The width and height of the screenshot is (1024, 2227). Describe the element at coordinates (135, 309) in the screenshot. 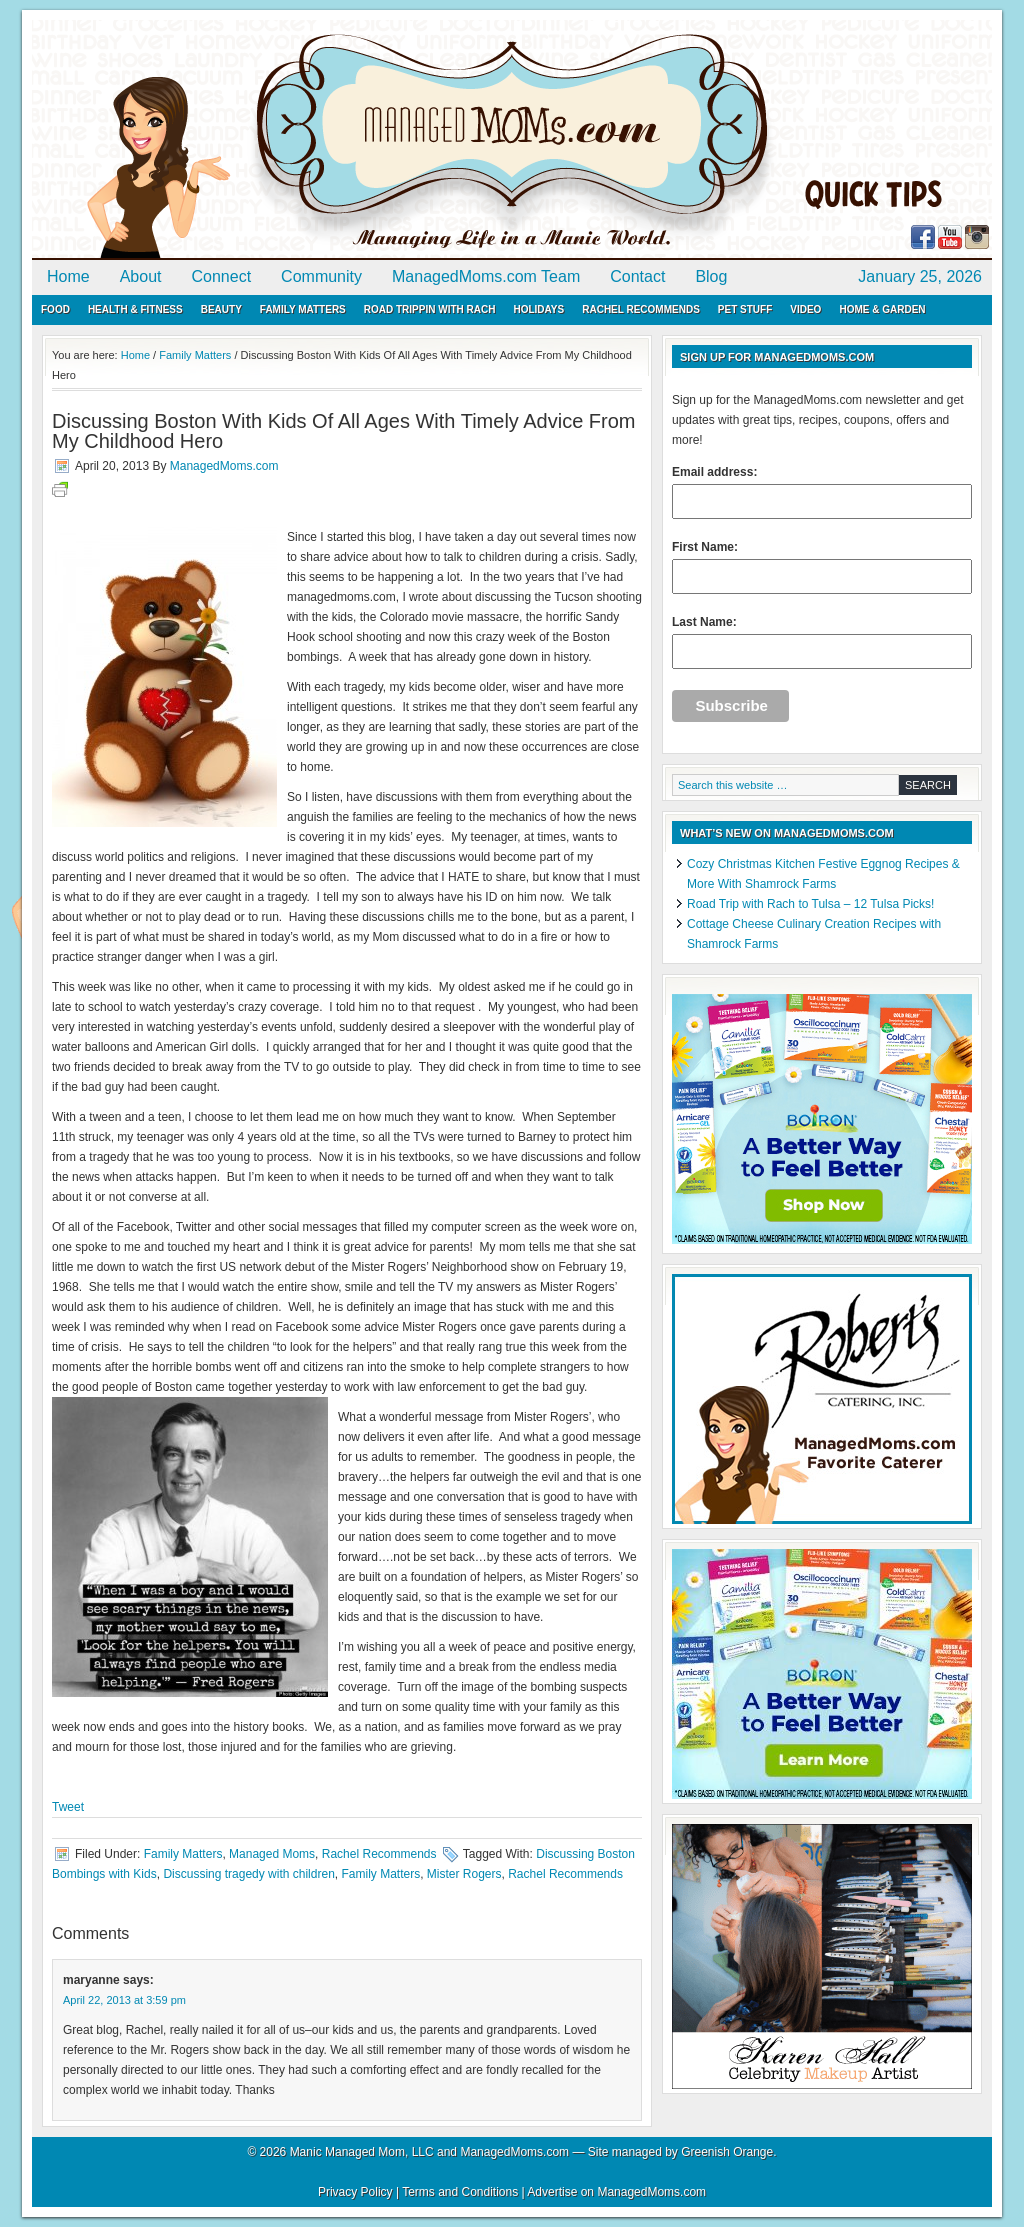

I see `Health & Fitness` at that location.